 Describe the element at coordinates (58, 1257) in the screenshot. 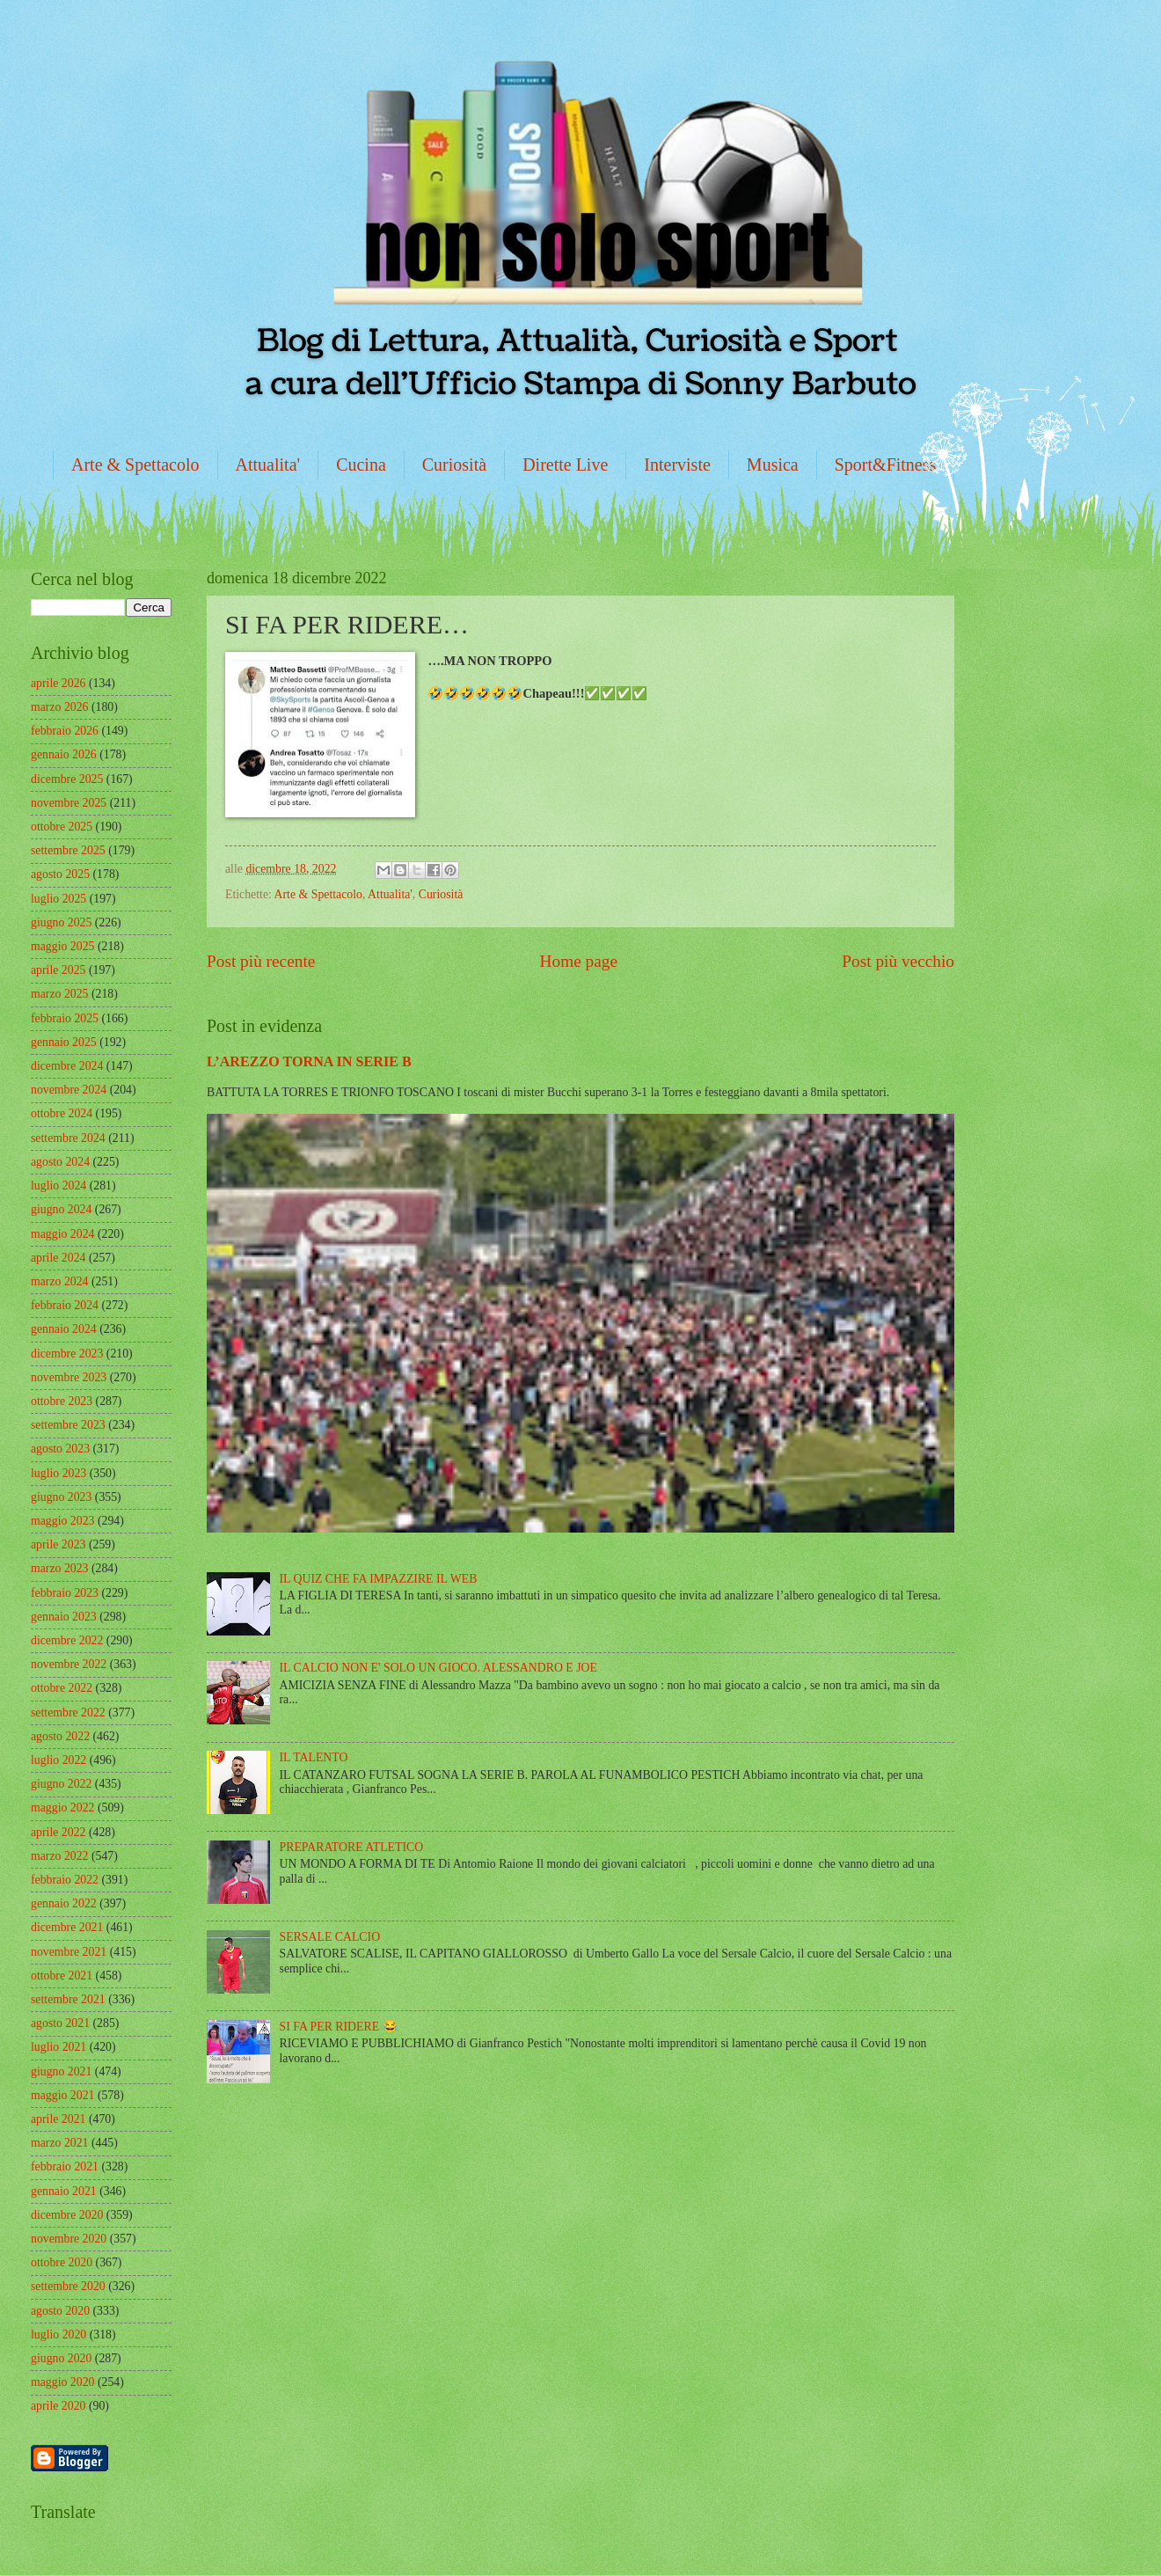

I see `aprile 2024` at that location.